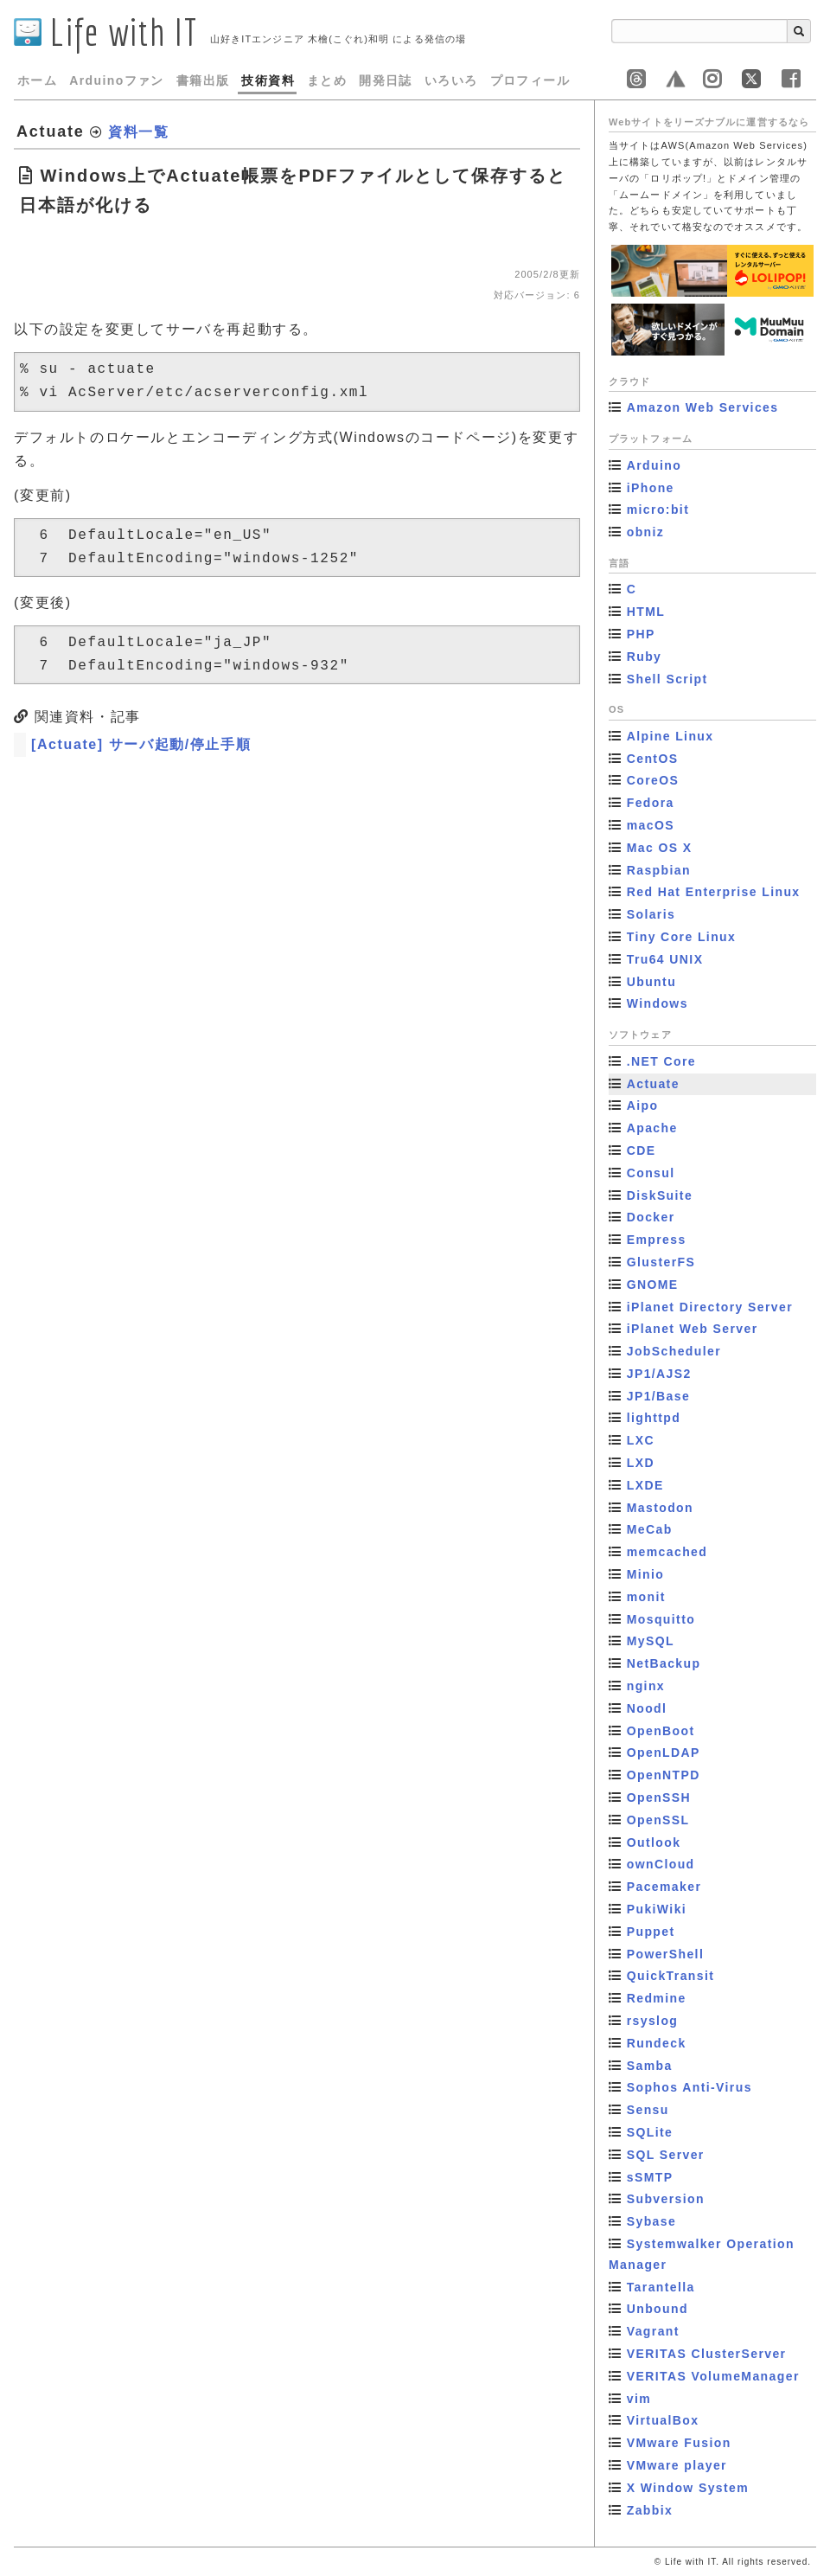 Image resolution: width=830 pixels, height=2576 pixels. I want to click on VERITAS VolumeManager, so click(713, 2376).